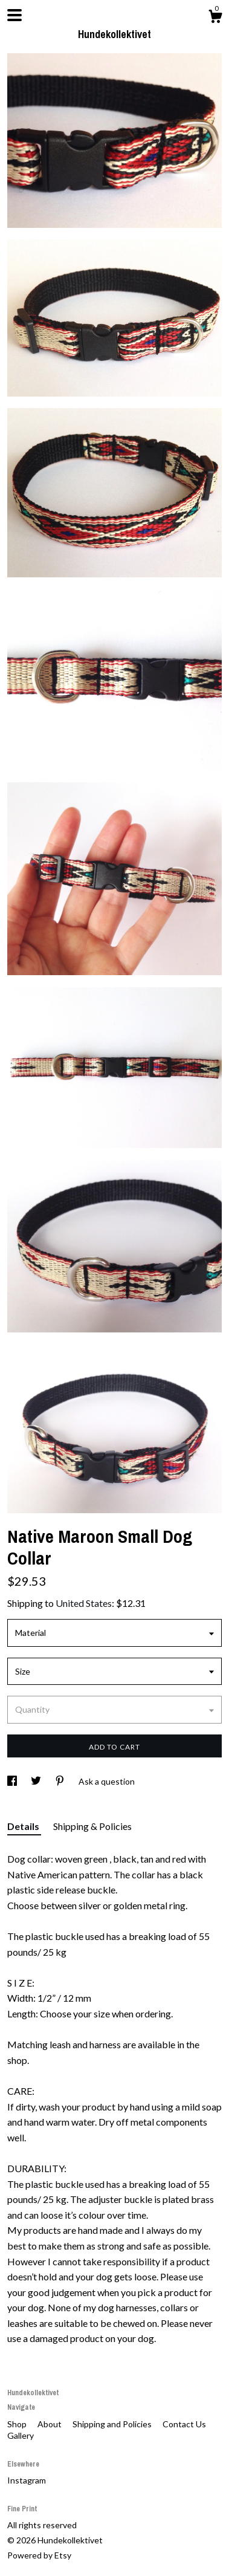 This screenshot has height=2576, width=229. What do you see at coordinates (60, 1781) in the screenshot?
I see `[social media share for pinterest]` at bounding box center [60, 1781].